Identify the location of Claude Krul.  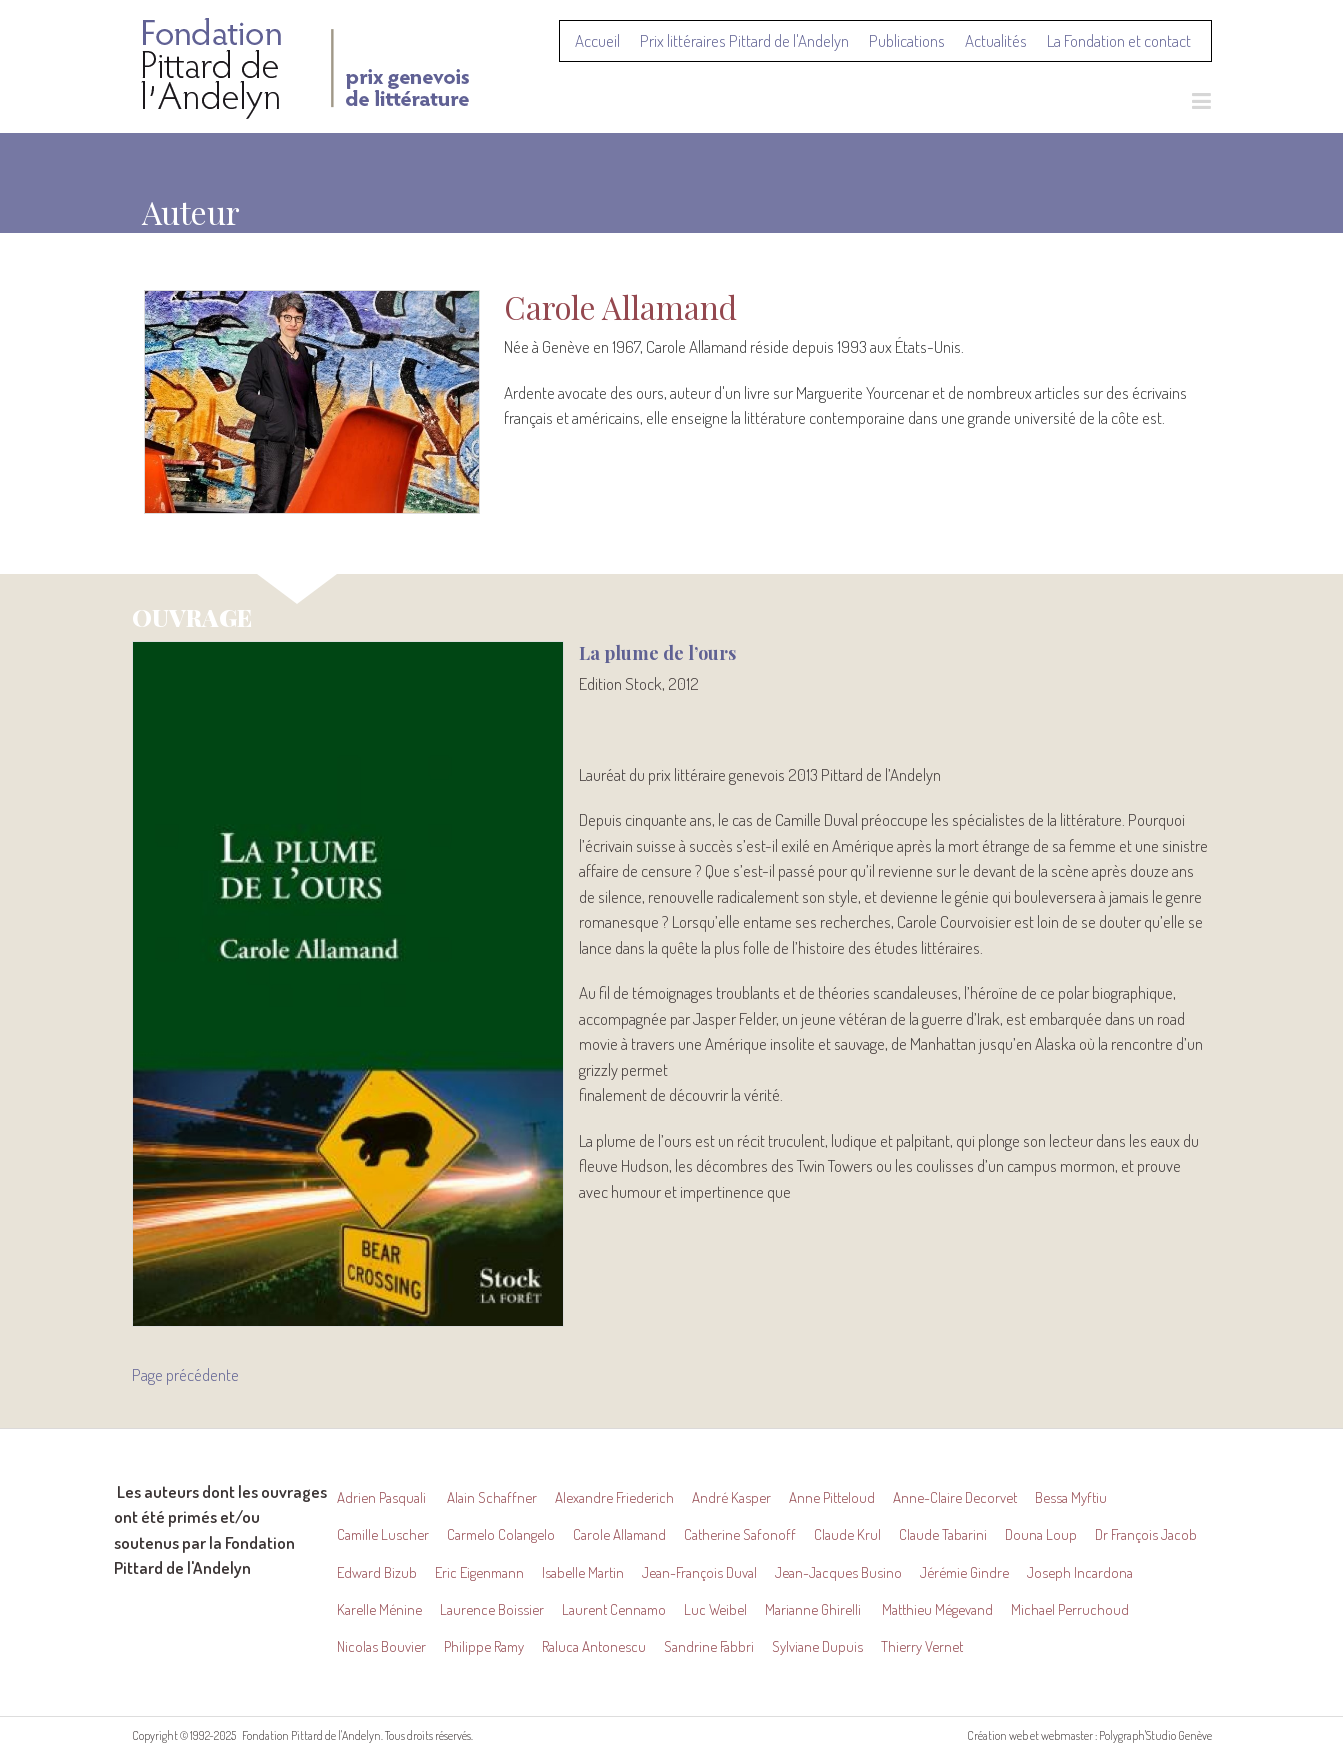
(847, 1534).